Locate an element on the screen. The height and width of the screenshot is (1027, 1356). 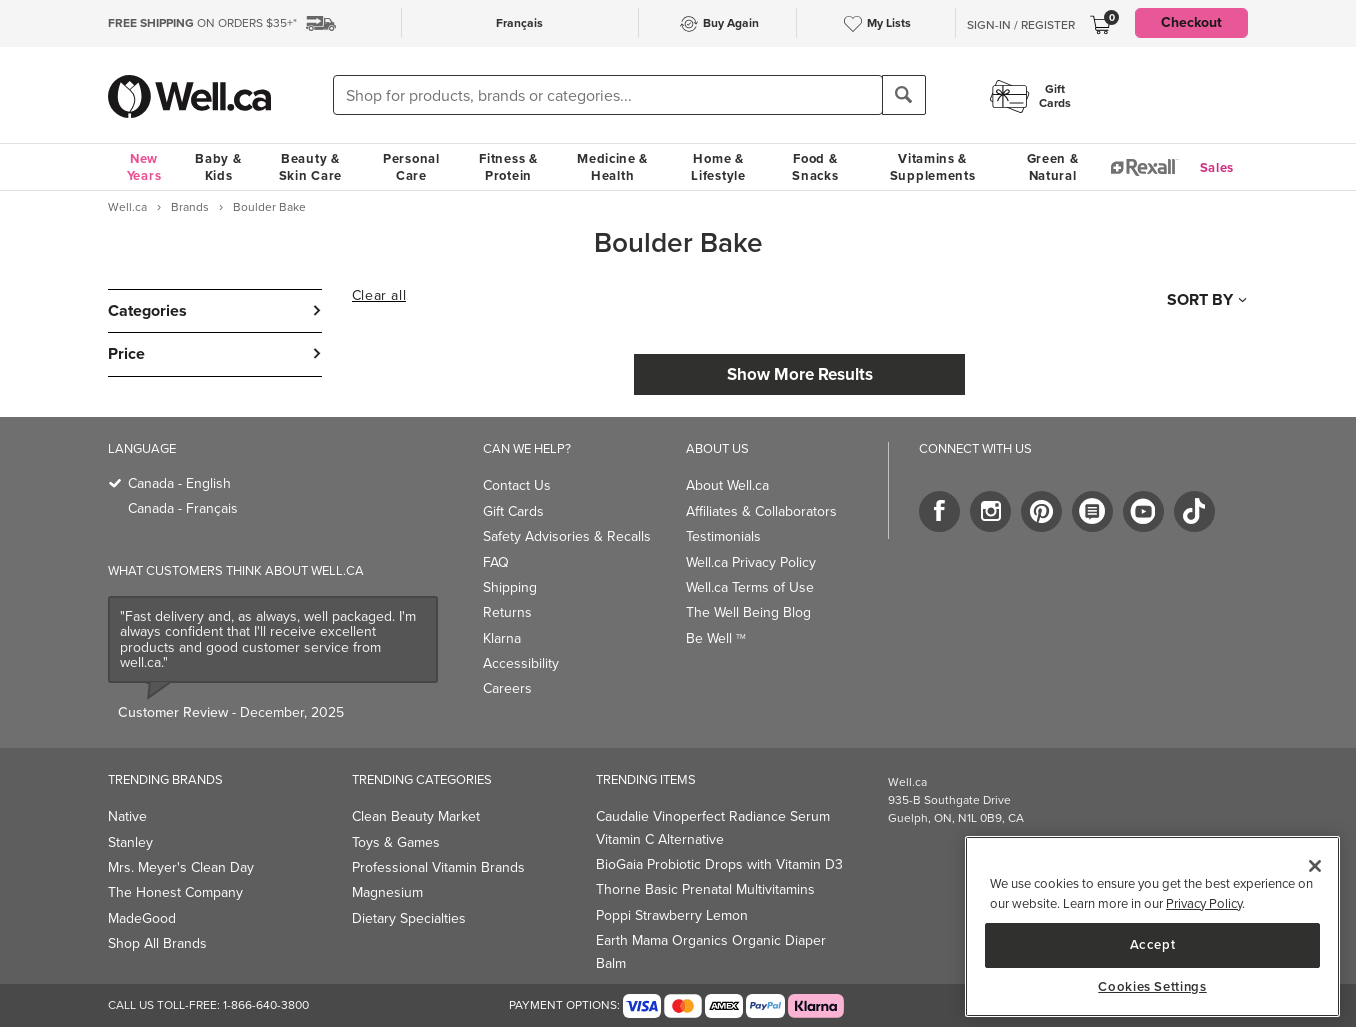
Shipping is located at coordinates (510, 587).